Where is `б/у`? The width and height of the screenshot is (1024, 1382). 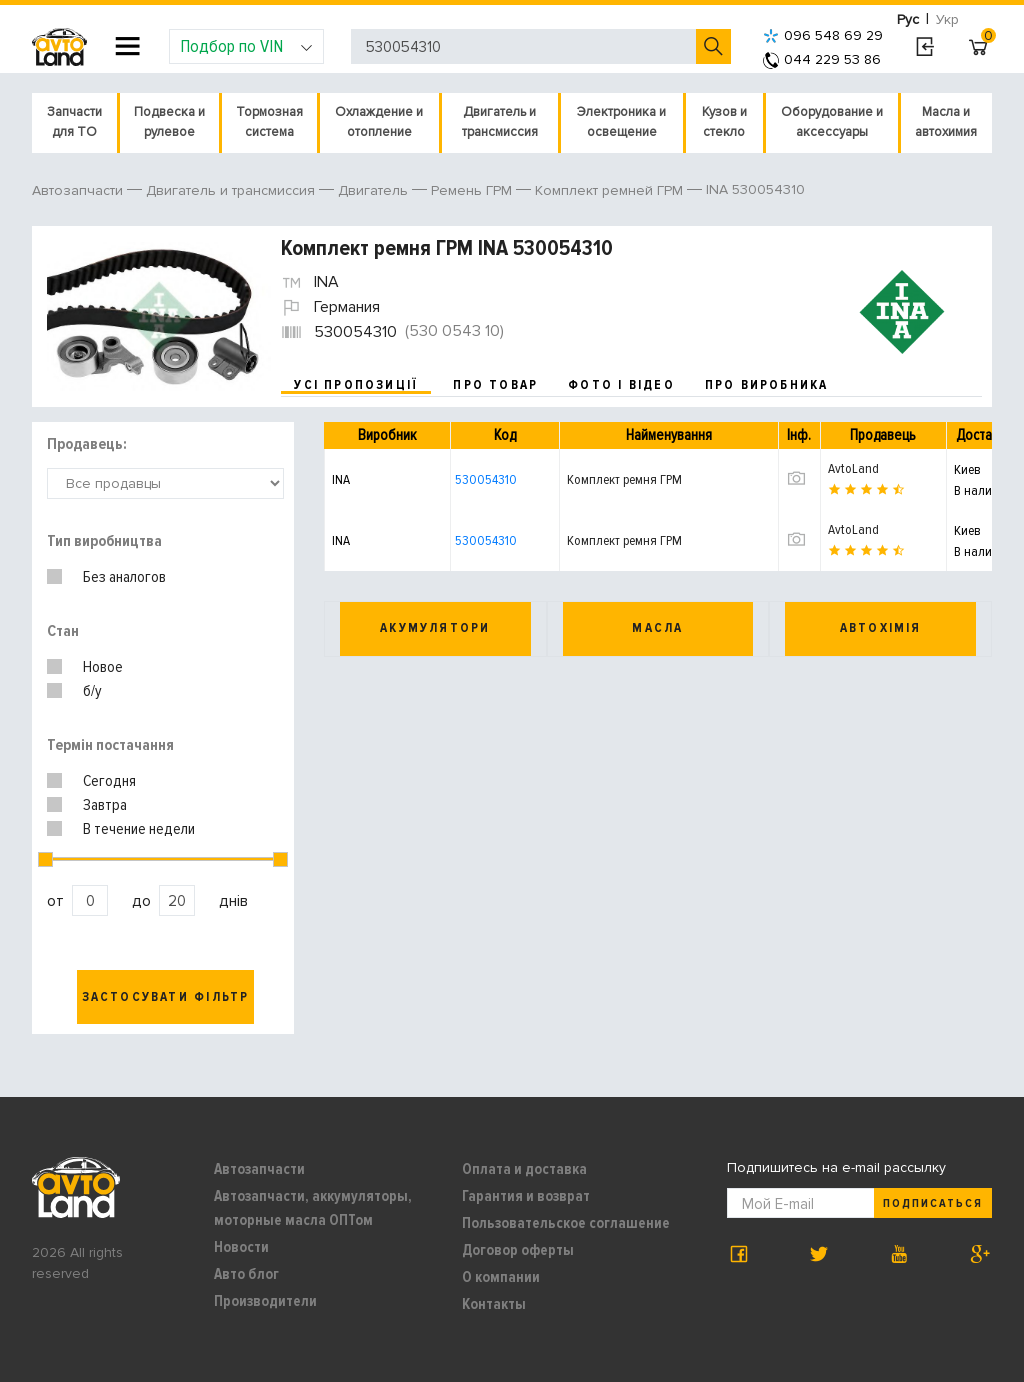 б/у is located at coordinates (92, 691).